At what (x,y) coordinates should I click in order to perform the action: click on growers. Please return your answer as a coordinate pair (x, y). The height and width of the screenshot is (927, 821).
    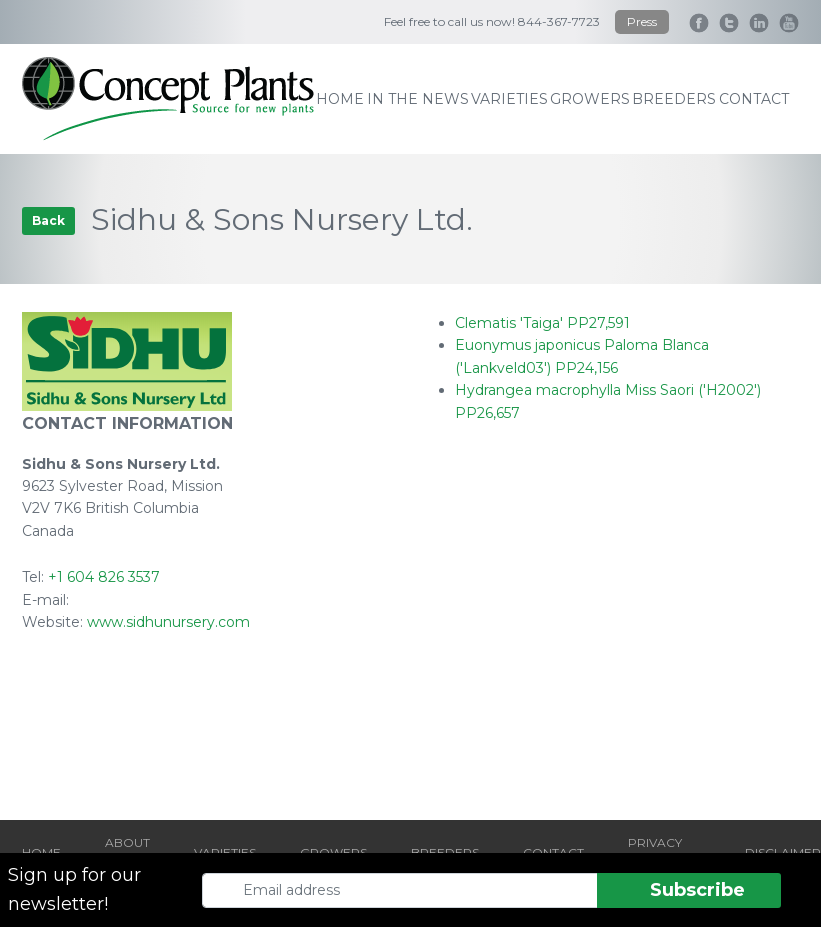
    Looking at the image, I should click on (590, 99).